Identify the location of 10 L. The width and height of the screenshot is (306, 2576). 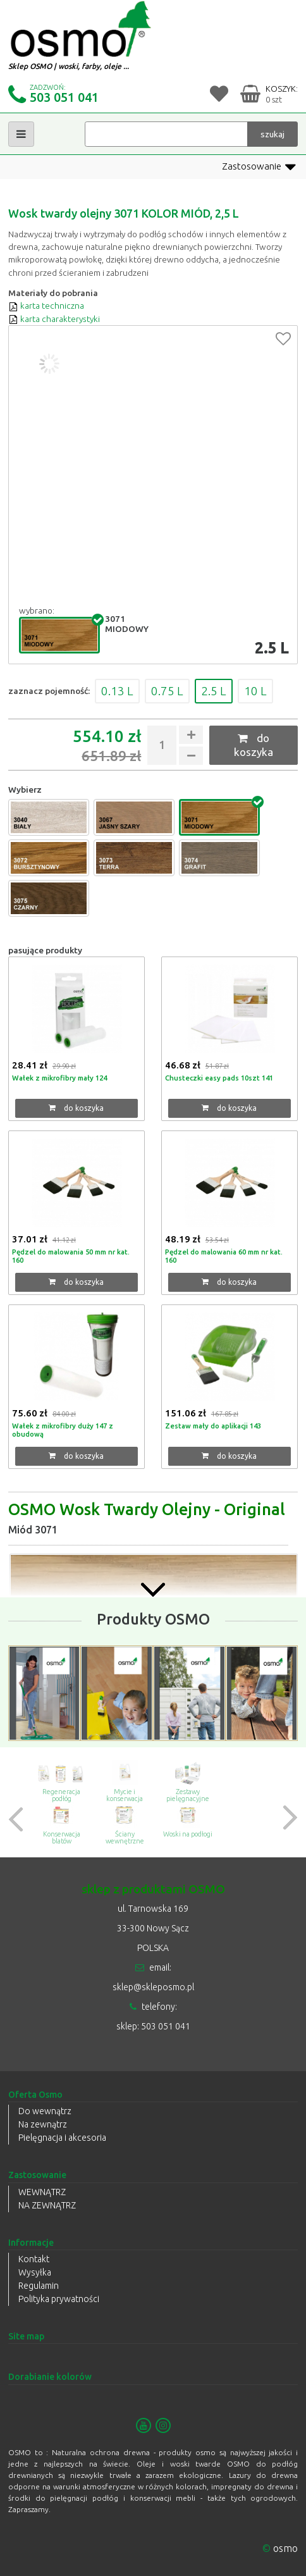
(255, 691).